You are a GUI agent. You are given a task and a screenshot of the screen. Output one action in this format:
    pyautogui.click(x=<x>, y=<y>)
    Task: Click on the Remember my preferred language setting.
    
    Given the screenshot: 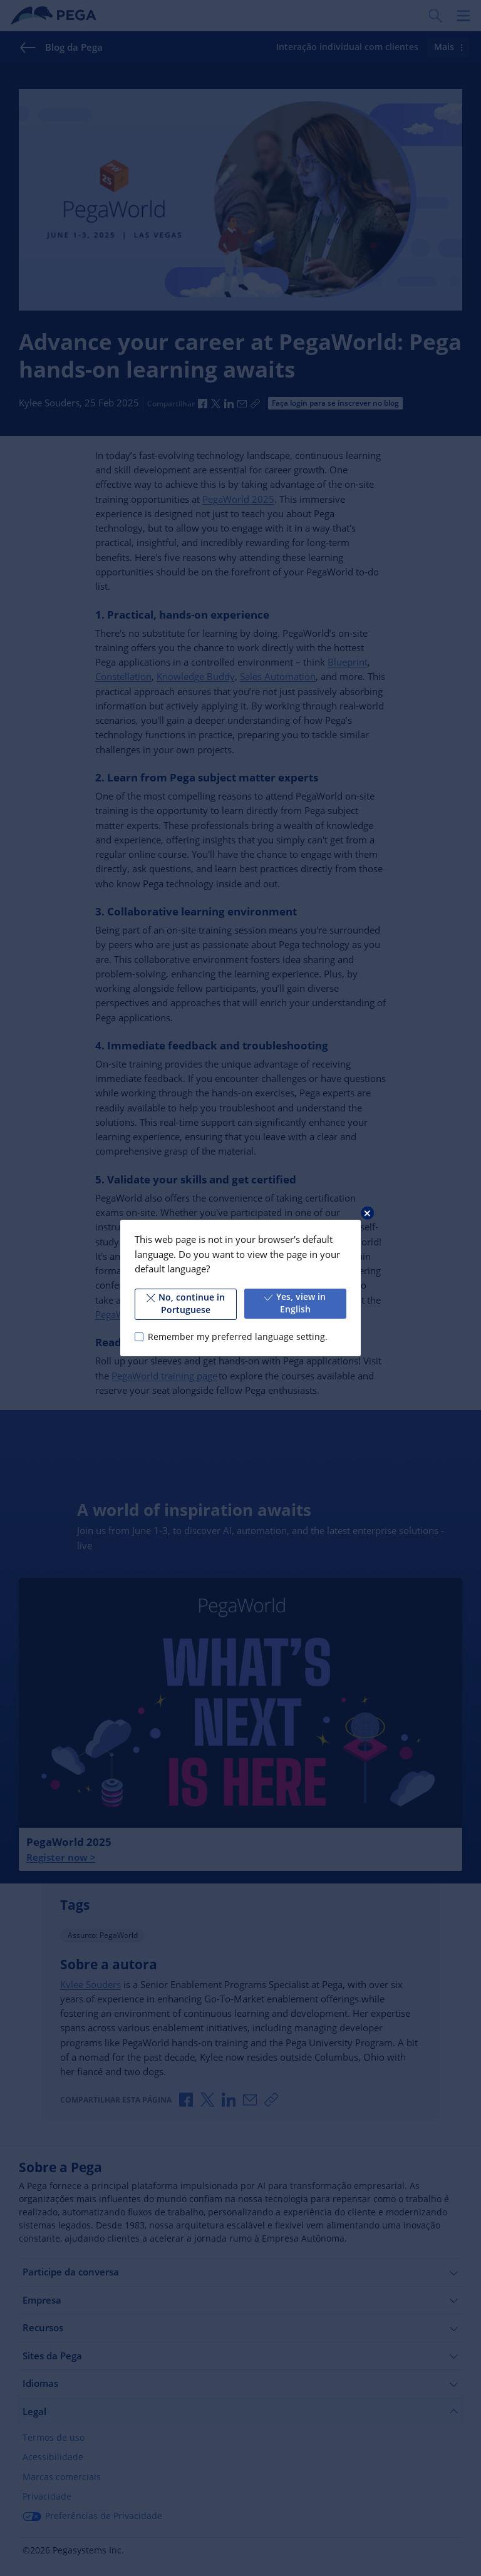 What is the action you would take?
    pyautogui.click(x=238, y=1336)
    